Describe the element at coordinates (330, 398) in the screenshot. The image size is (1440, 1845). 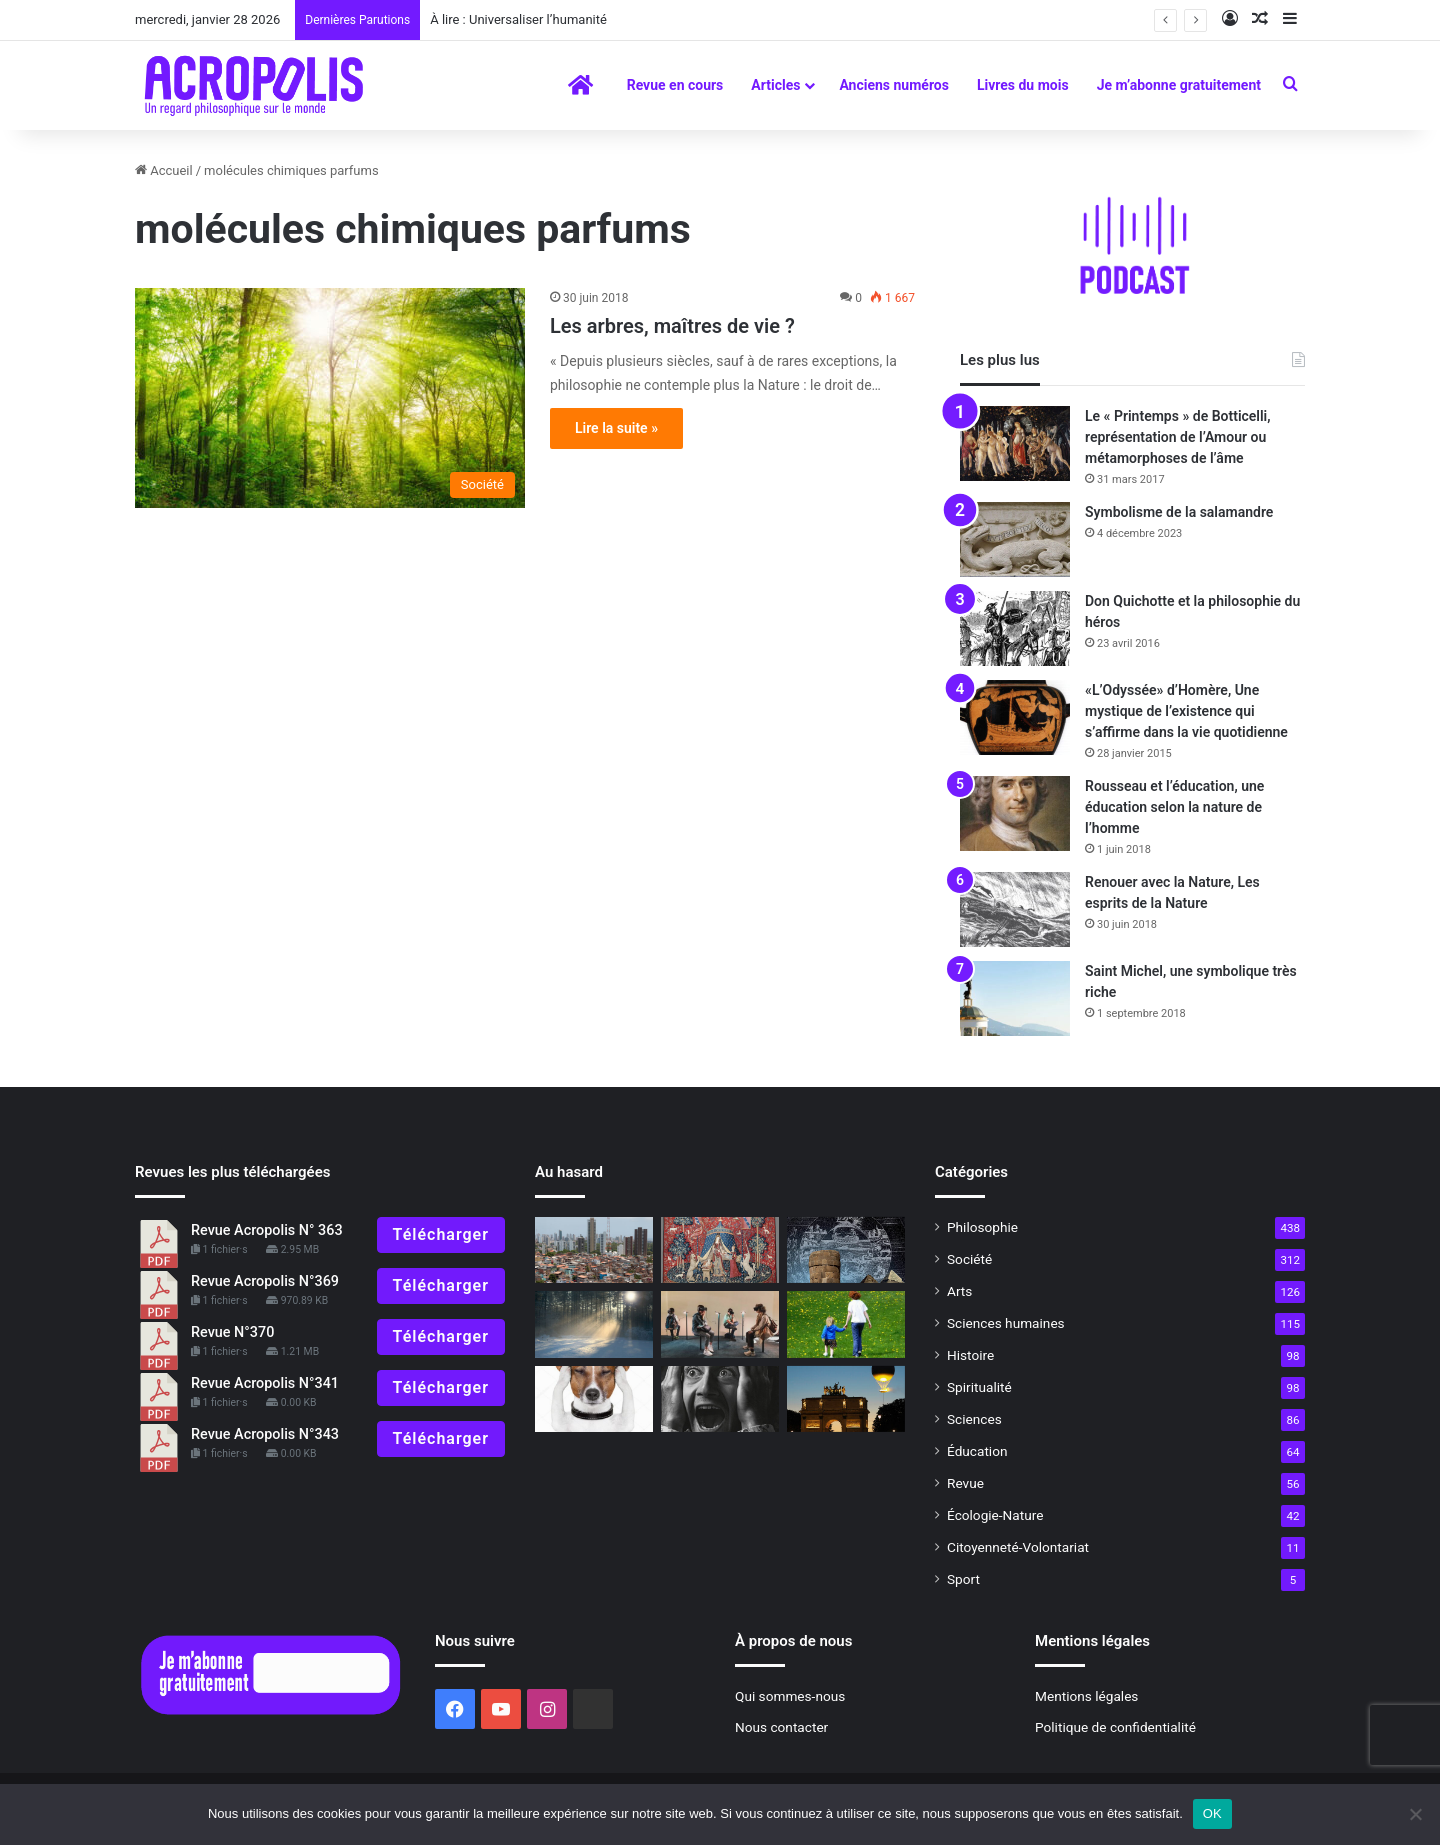
I see `[Les arbres, maîtres de vie ?]` at that location.